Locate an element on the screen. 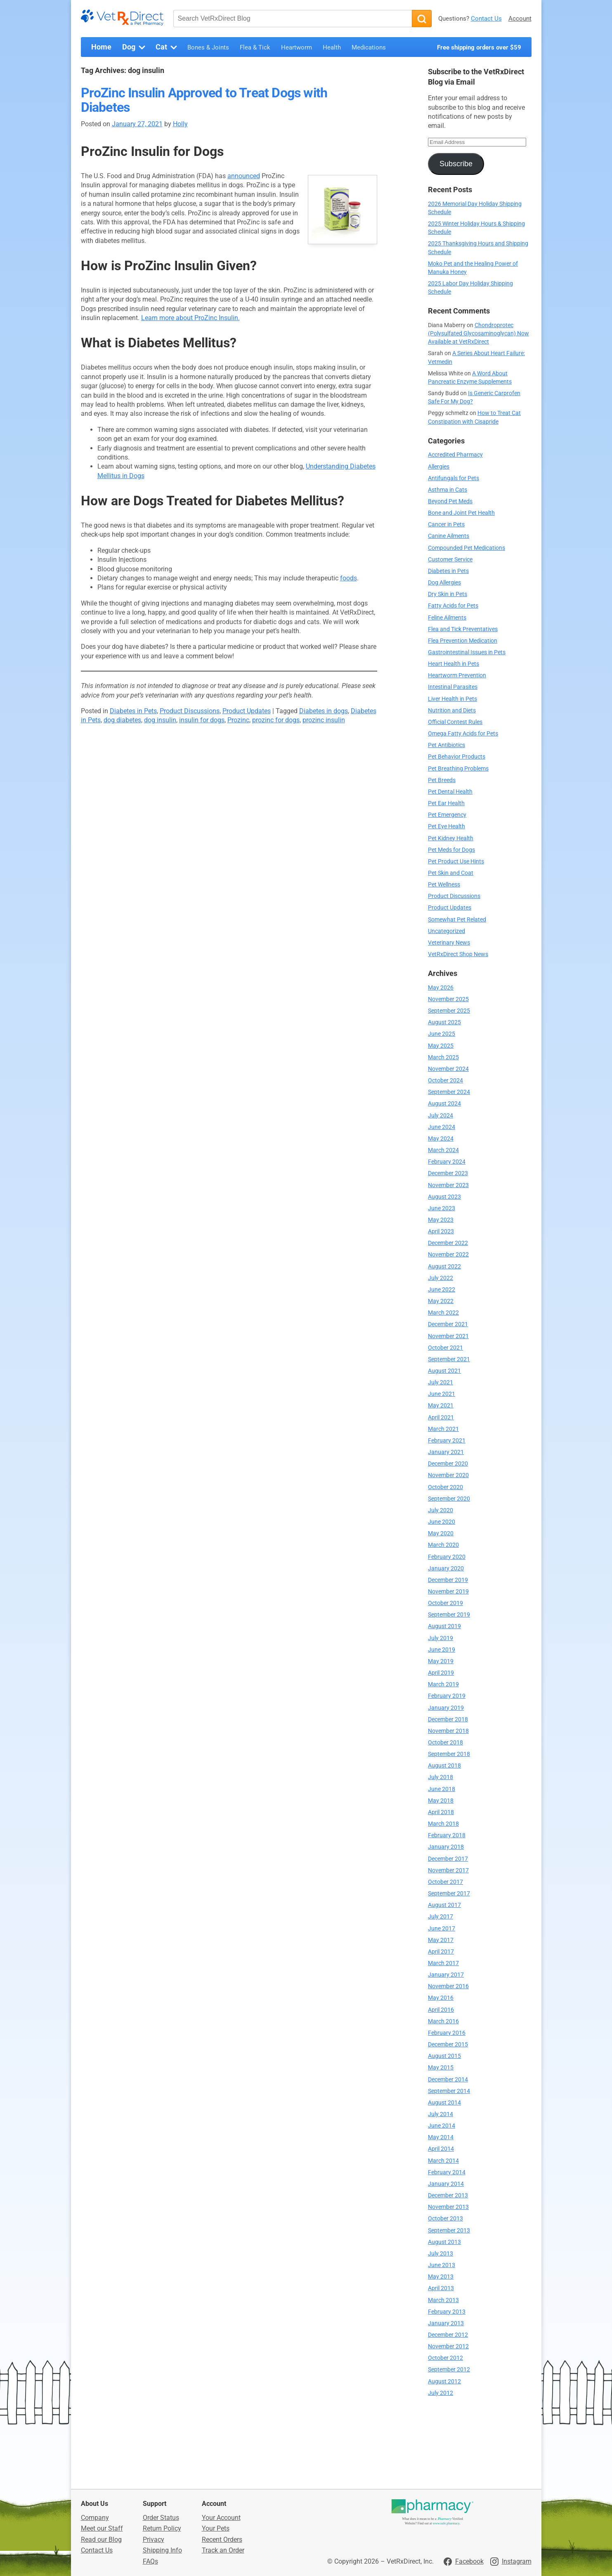  prozinc for dogs is located at coordinates (276, 720).